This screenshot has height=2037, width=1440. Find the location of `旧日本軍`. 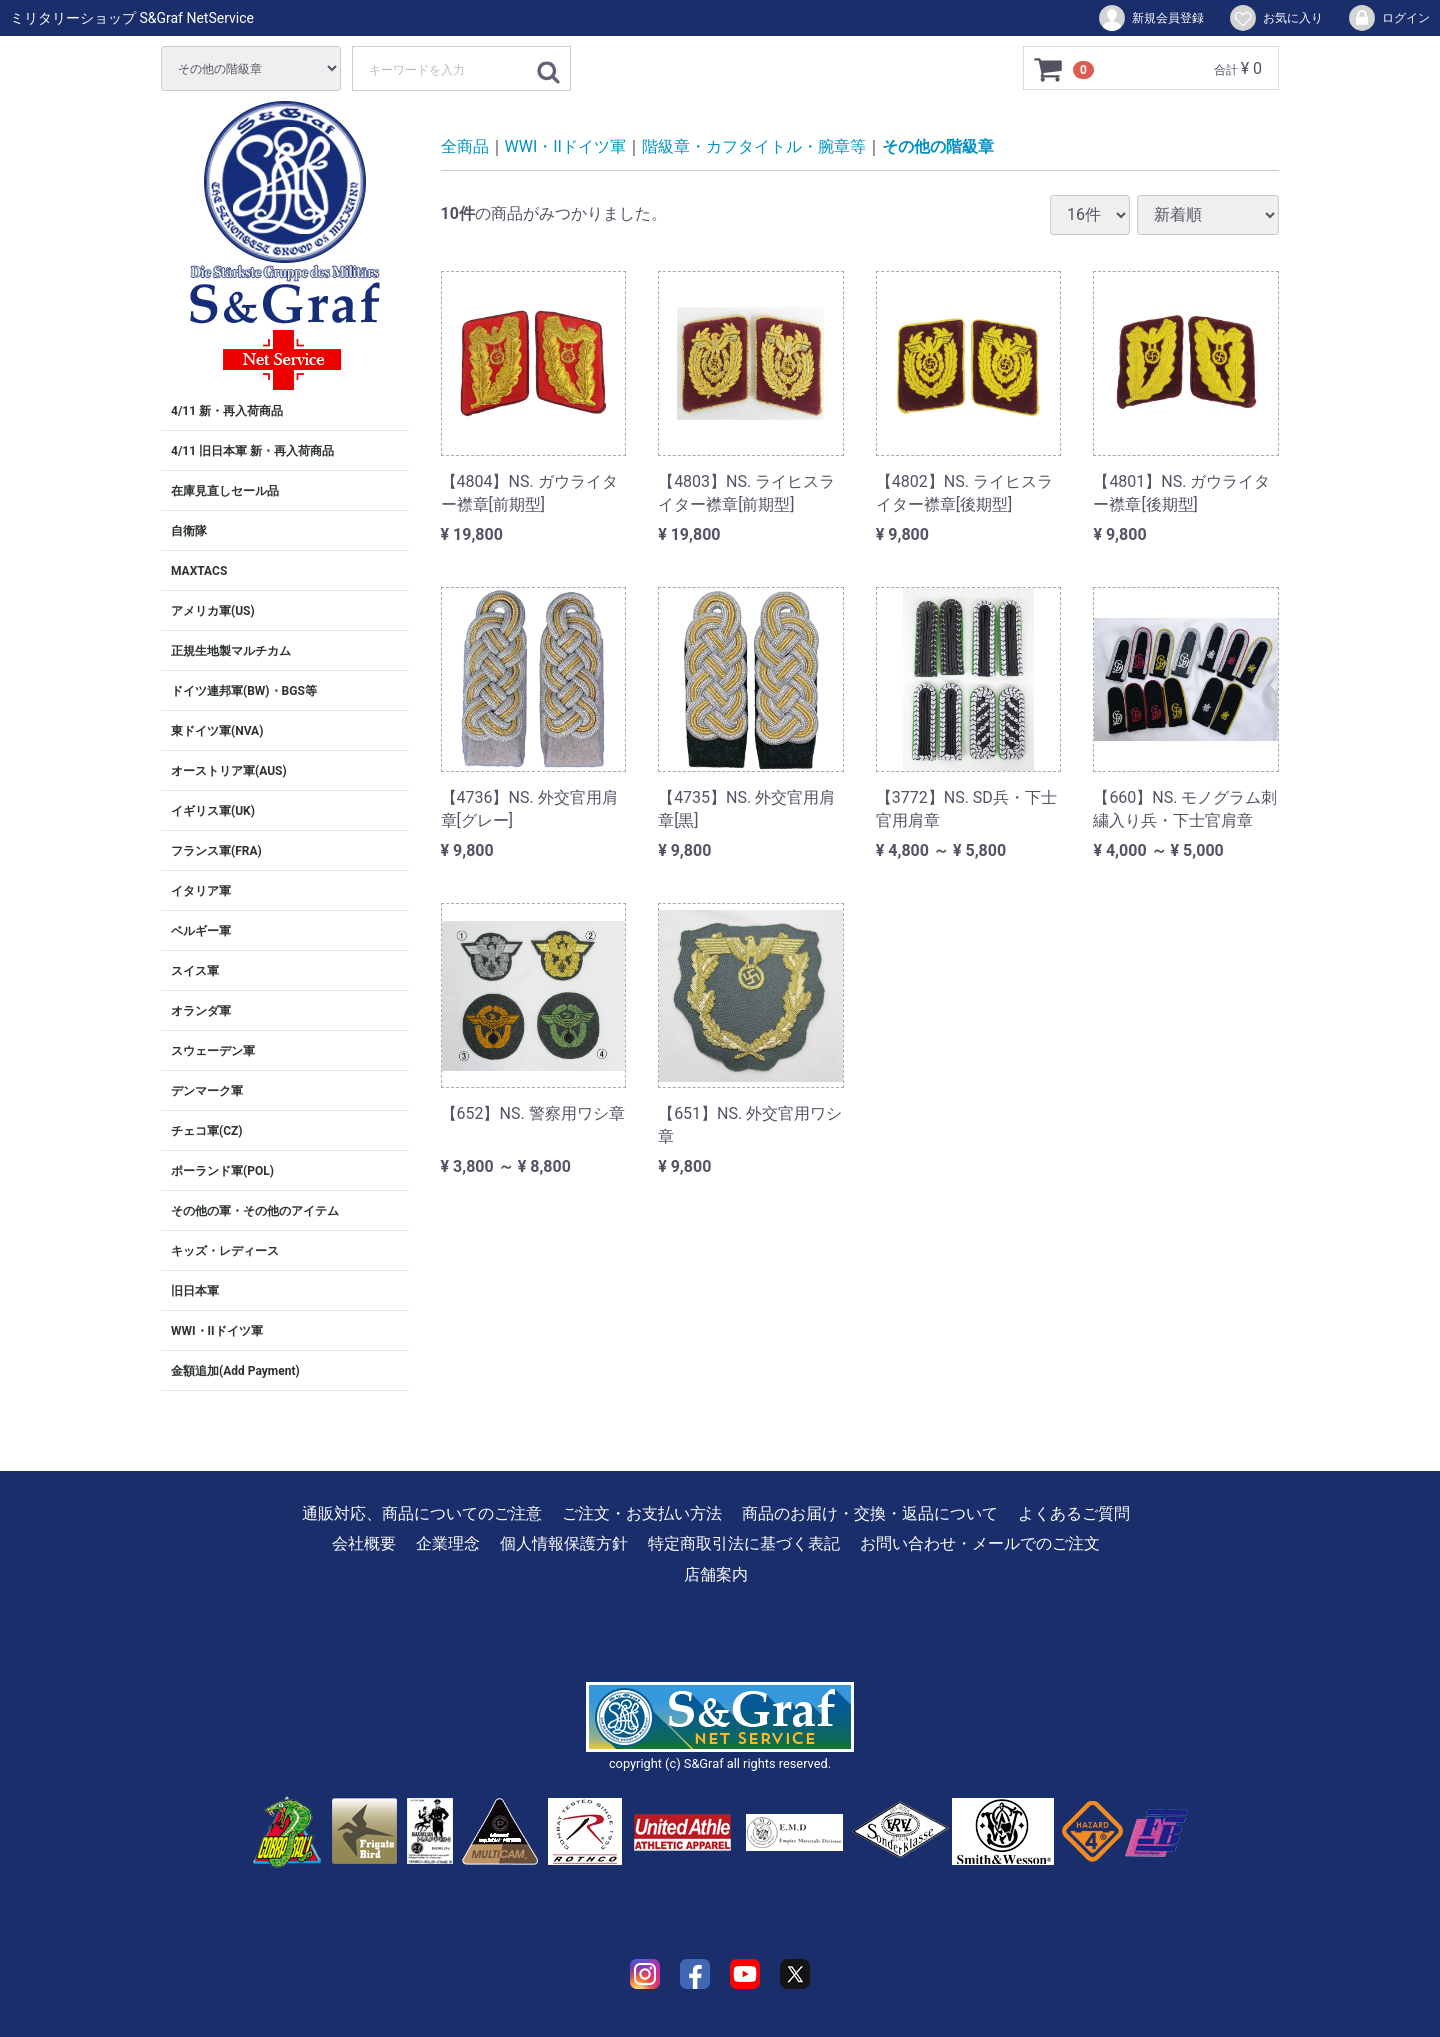

旧日本軍 is located at coordinates (195, 1291).